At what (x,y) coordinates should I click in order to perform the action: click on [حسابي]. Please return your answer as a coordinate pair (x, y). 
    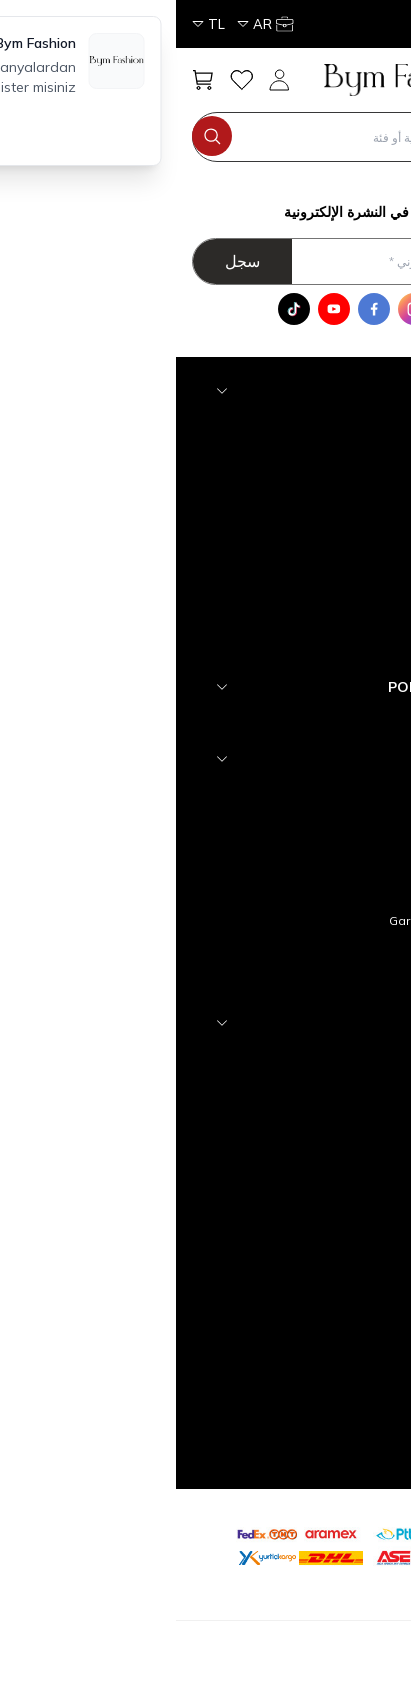
    Looking at the image, I should click on (107, 24).